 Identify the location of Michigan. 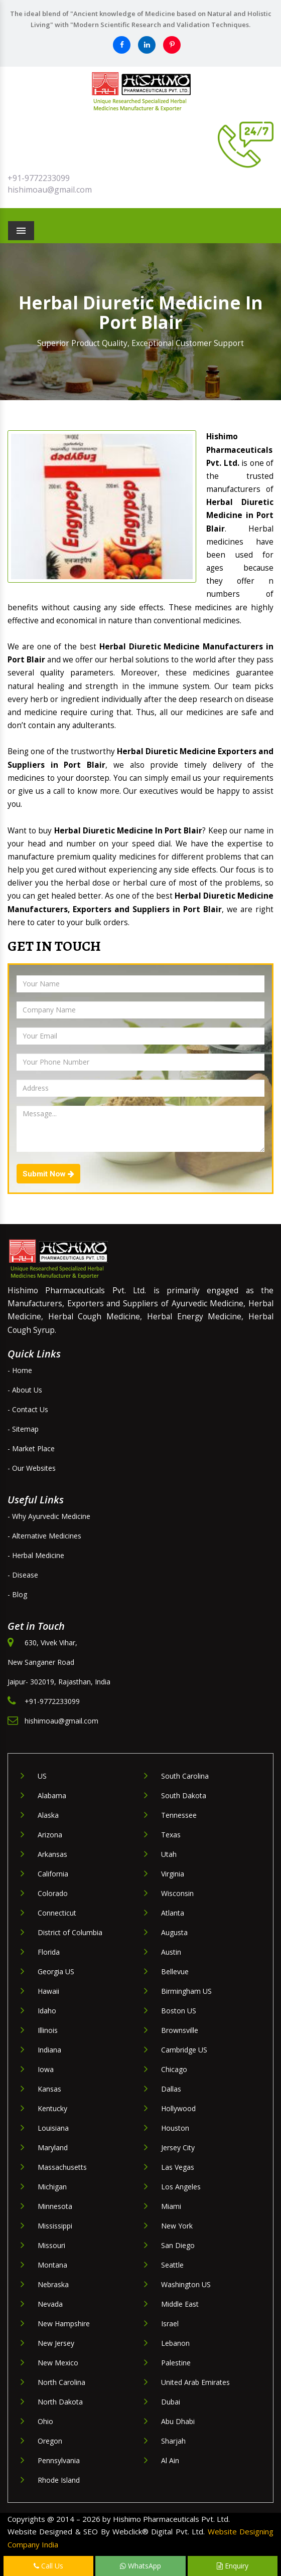
(52, 2186).